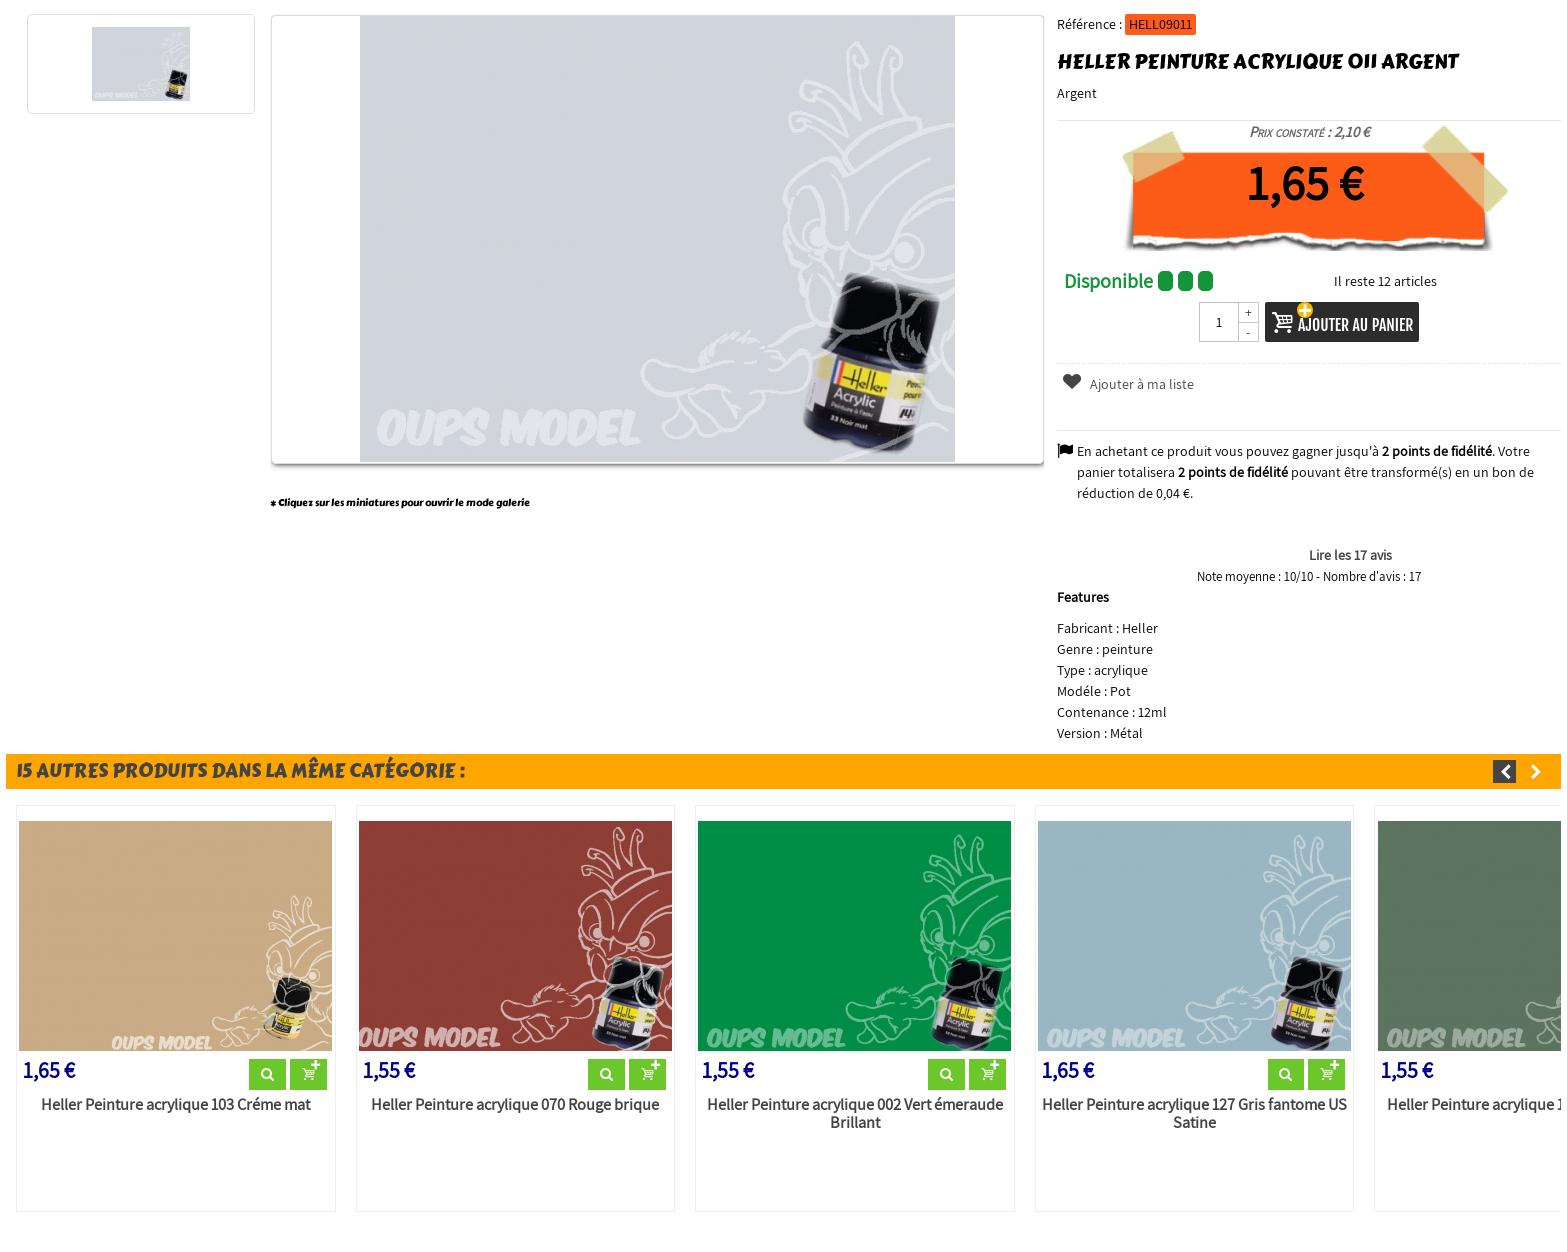 This screenshot has height=1252, width=1567. What do you see at coordinates (1194, 1114) in the screenshot?
I see `Heller Peinture acrylique 127 Gris fantome US Satine` at bounding box center [1194, 1114].